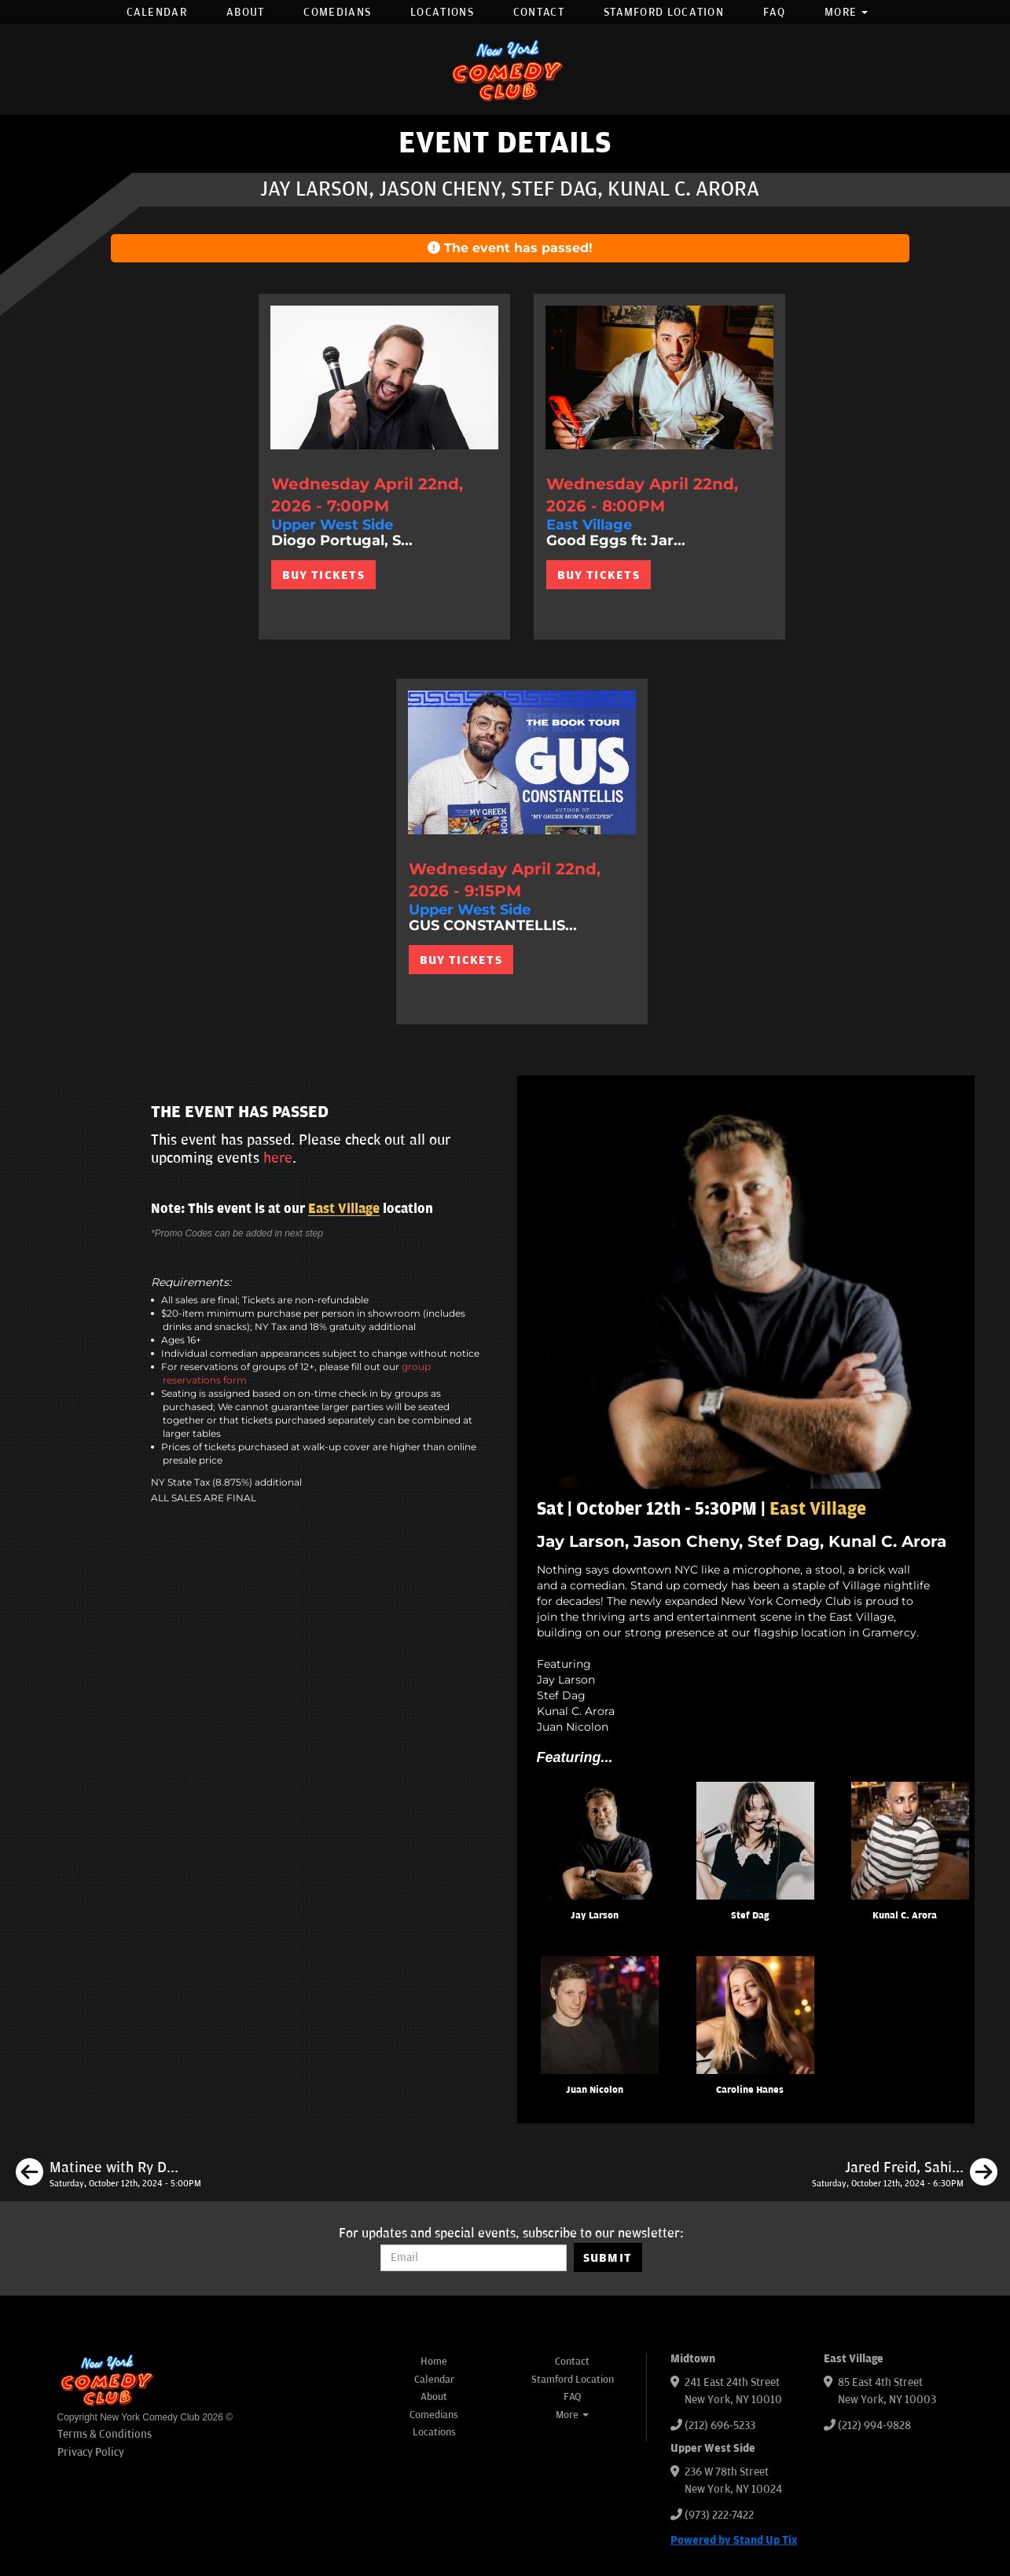 Image resolution: width=1010 pixels, height=2576 pixels. What do you see at coordinates (750, 2090) in the screenshot?
I see `Caroline Hanes` at bounding box center [750, 2090].